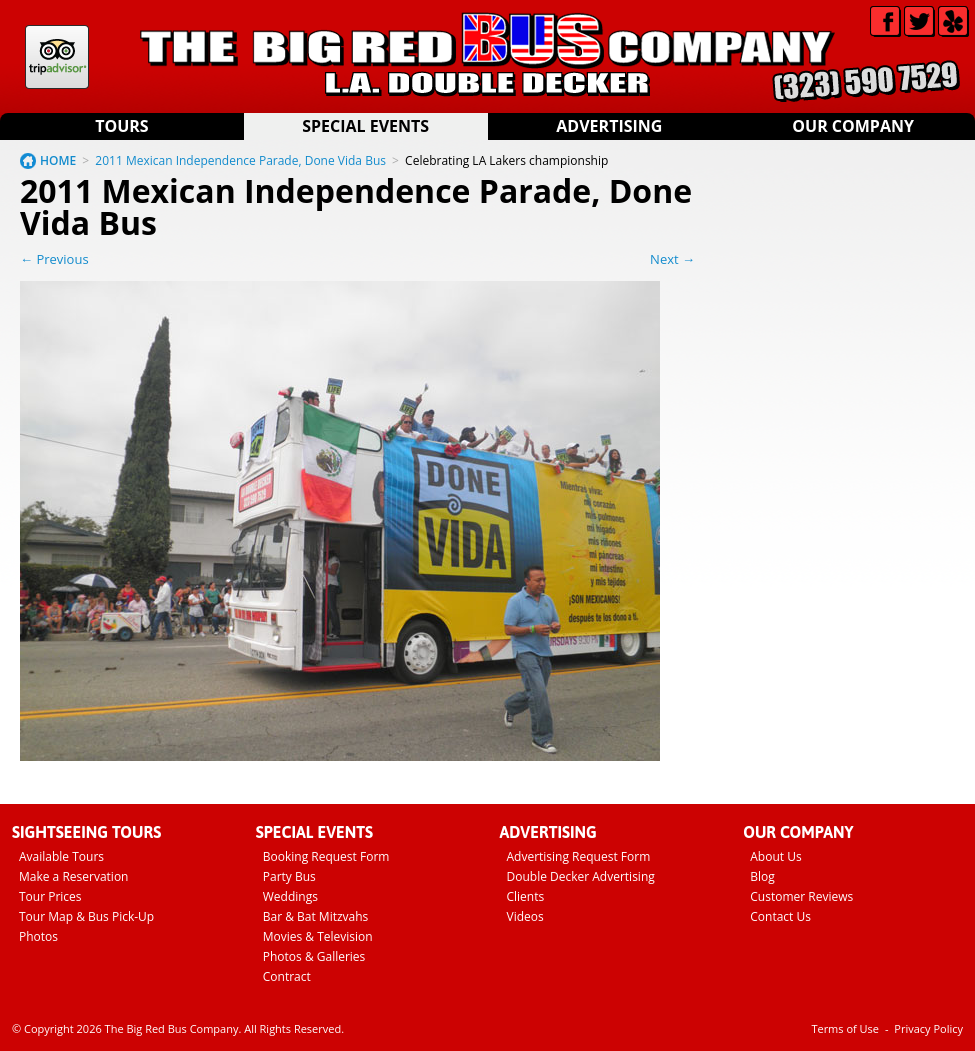  What do you see at coordinates (845, 1028) in the screenshot?
I see `Terms of Use` at bounding box center [845, 1028].